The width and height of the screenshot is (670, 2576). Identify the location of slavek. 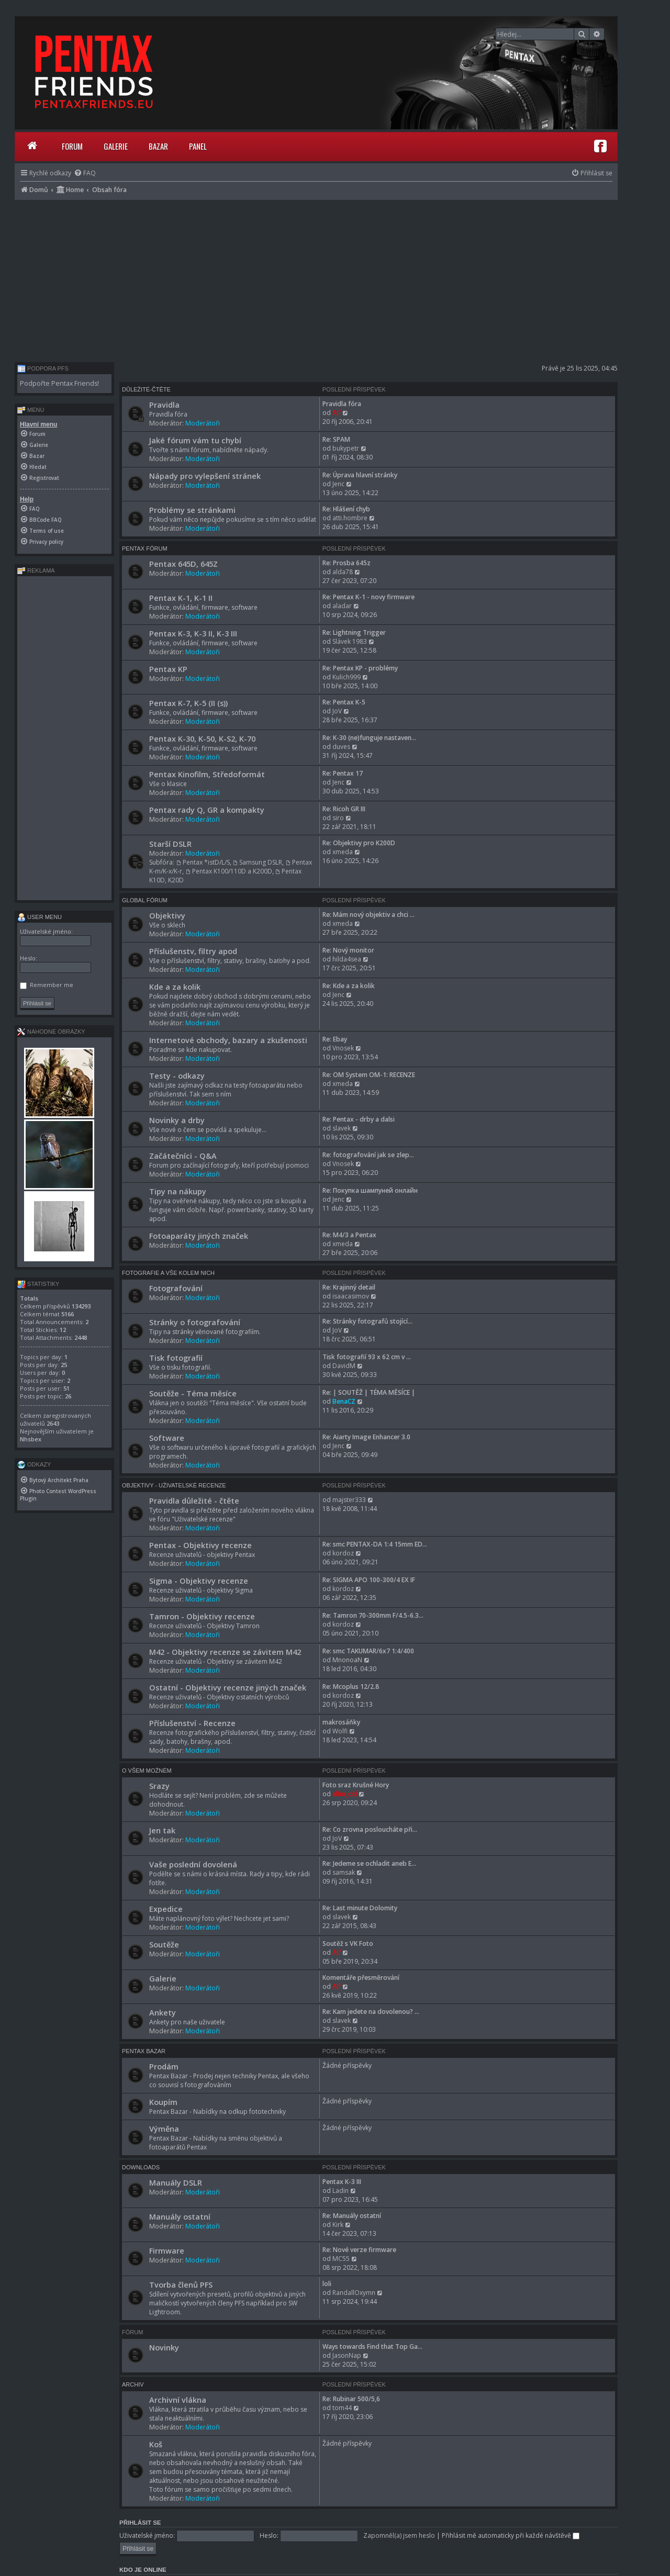
(341, 1128).